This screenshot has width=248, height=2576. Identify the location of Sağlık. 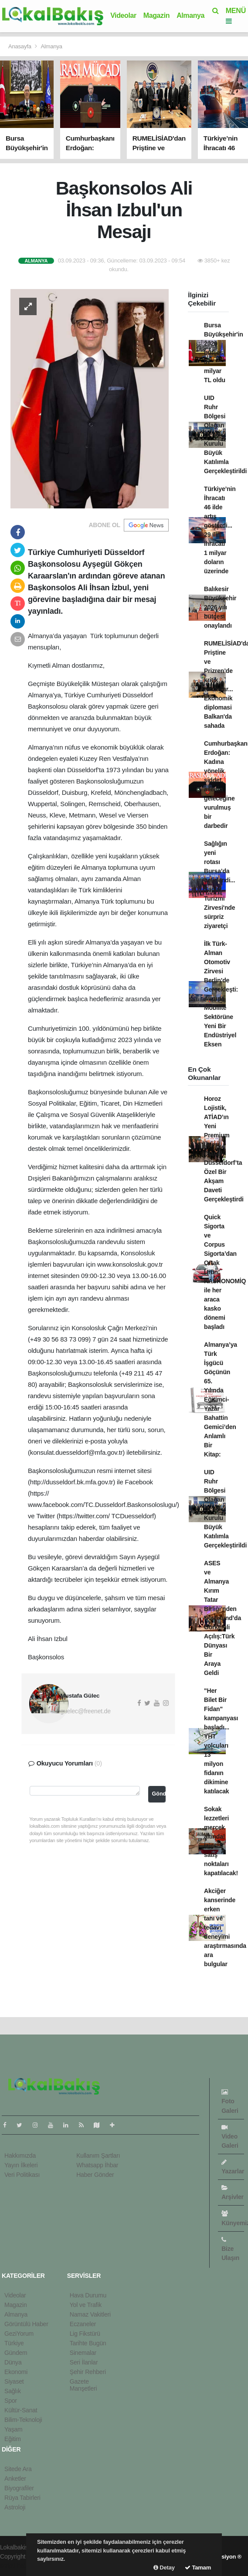
(12, 2391).